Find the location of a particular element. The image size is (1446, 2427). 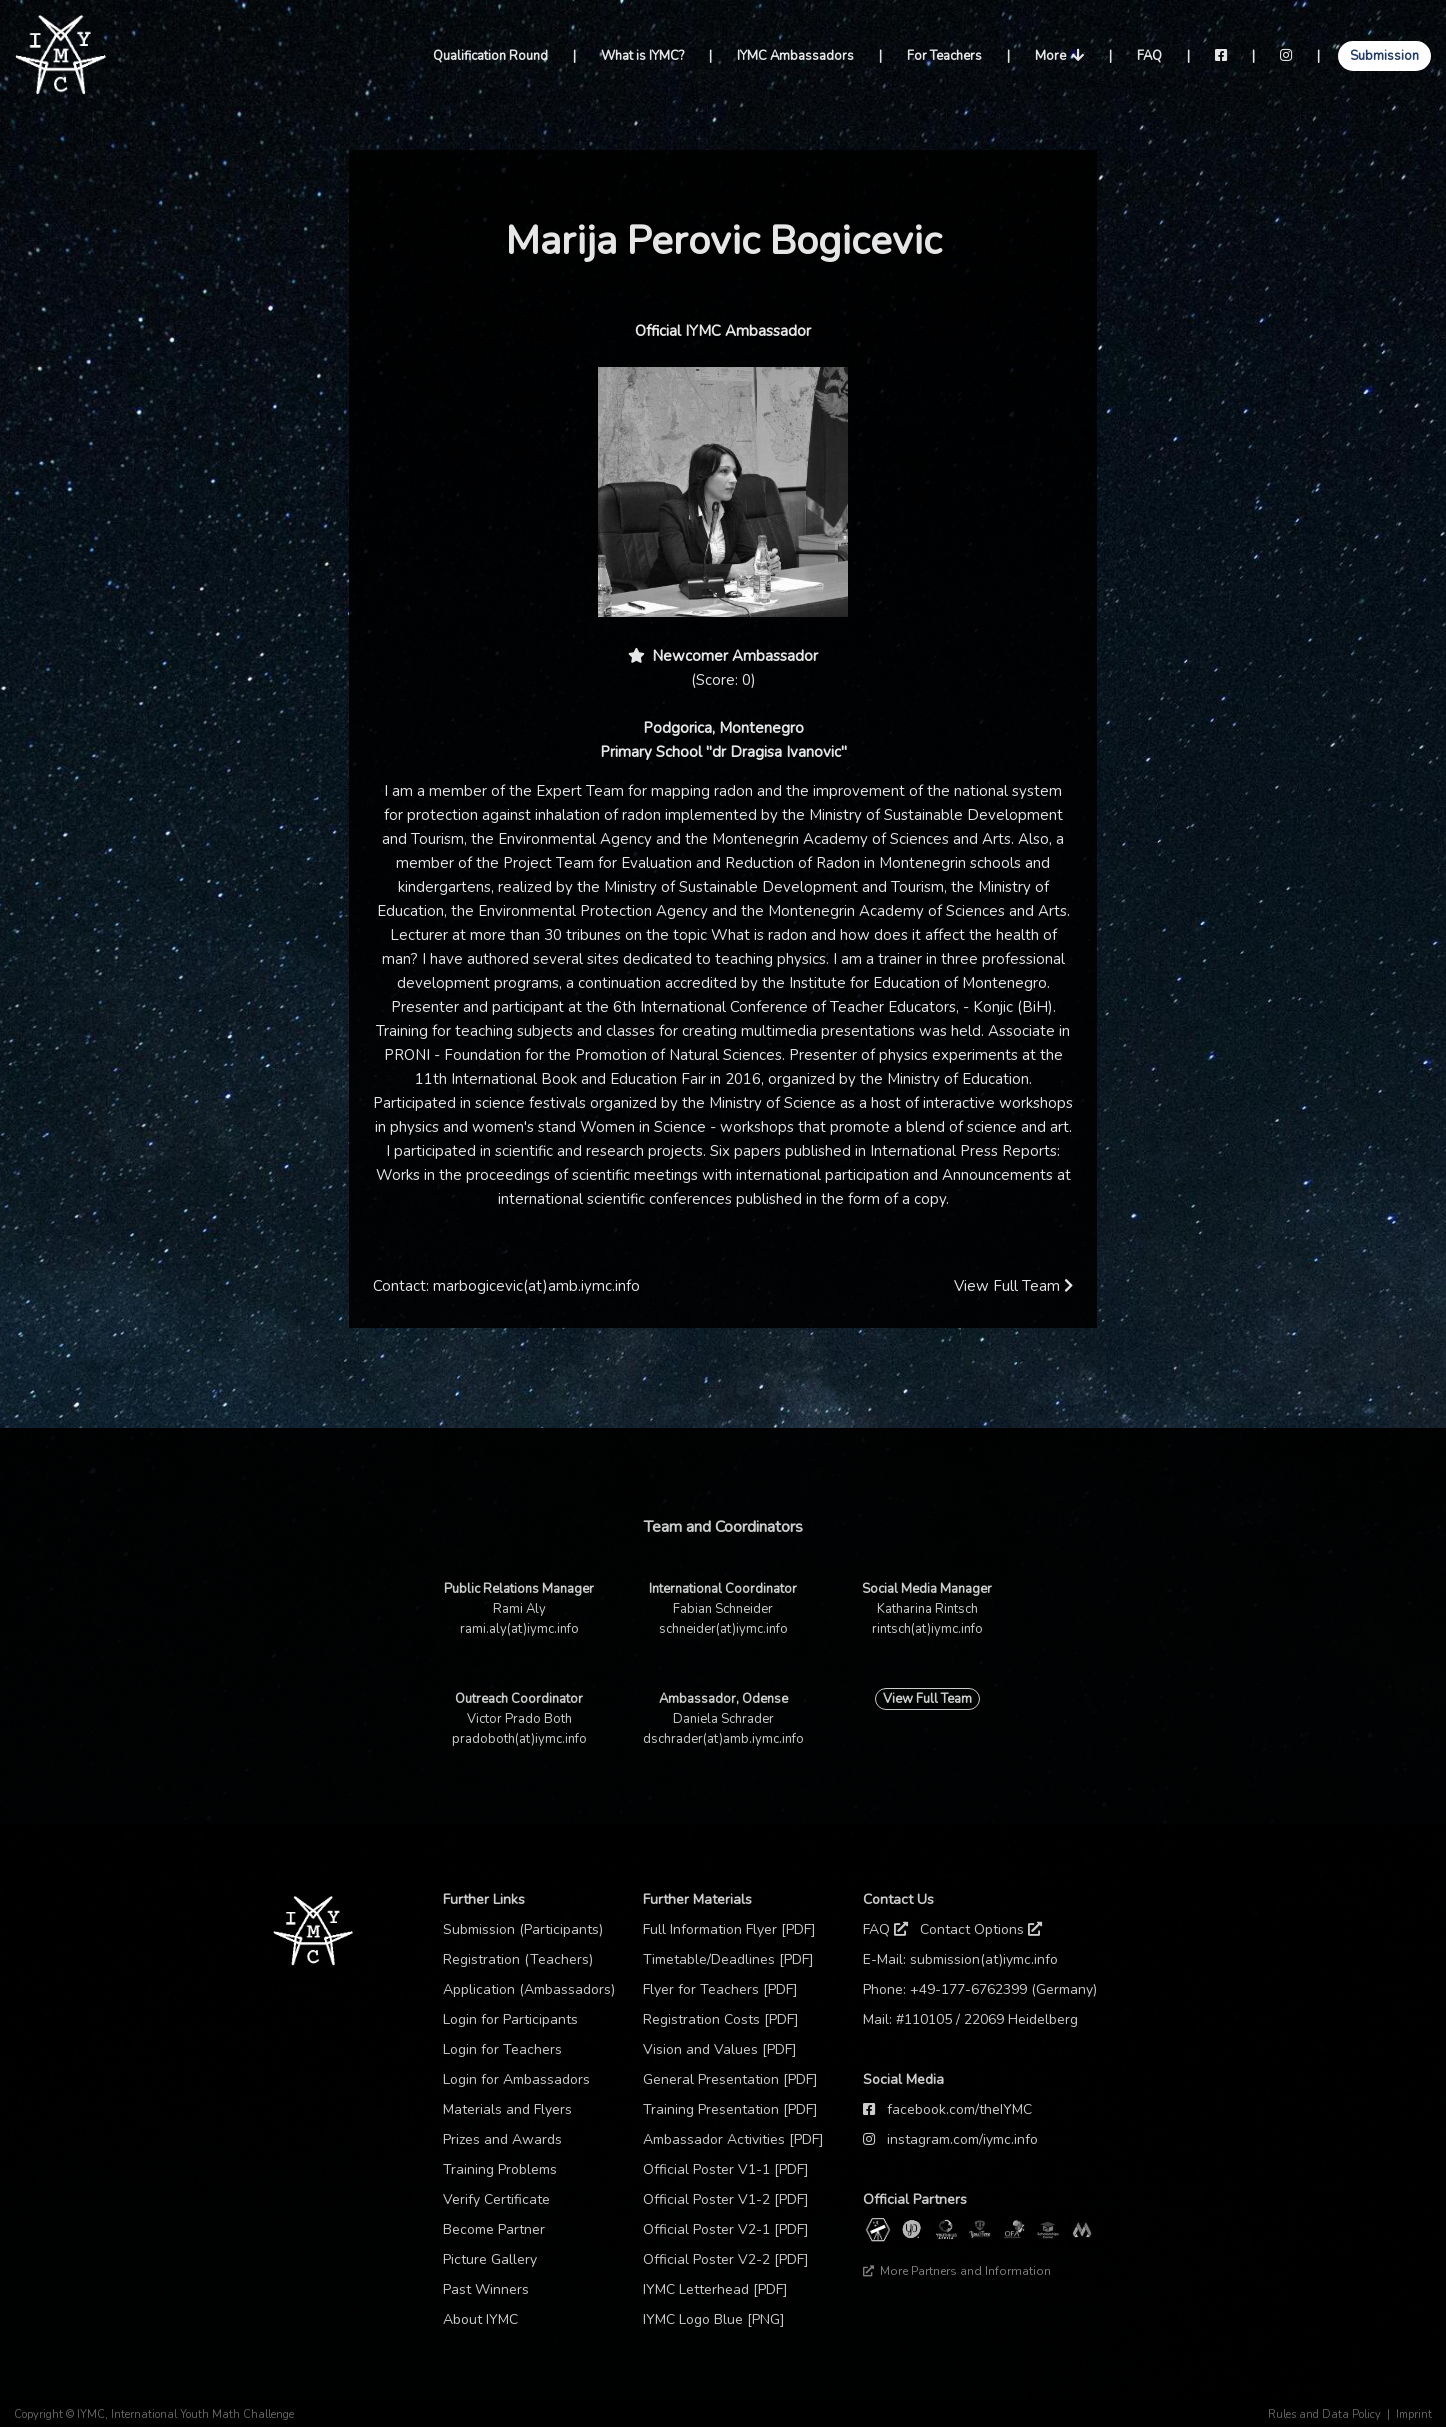

What is IYMC? is located at coordinates (642, 56).